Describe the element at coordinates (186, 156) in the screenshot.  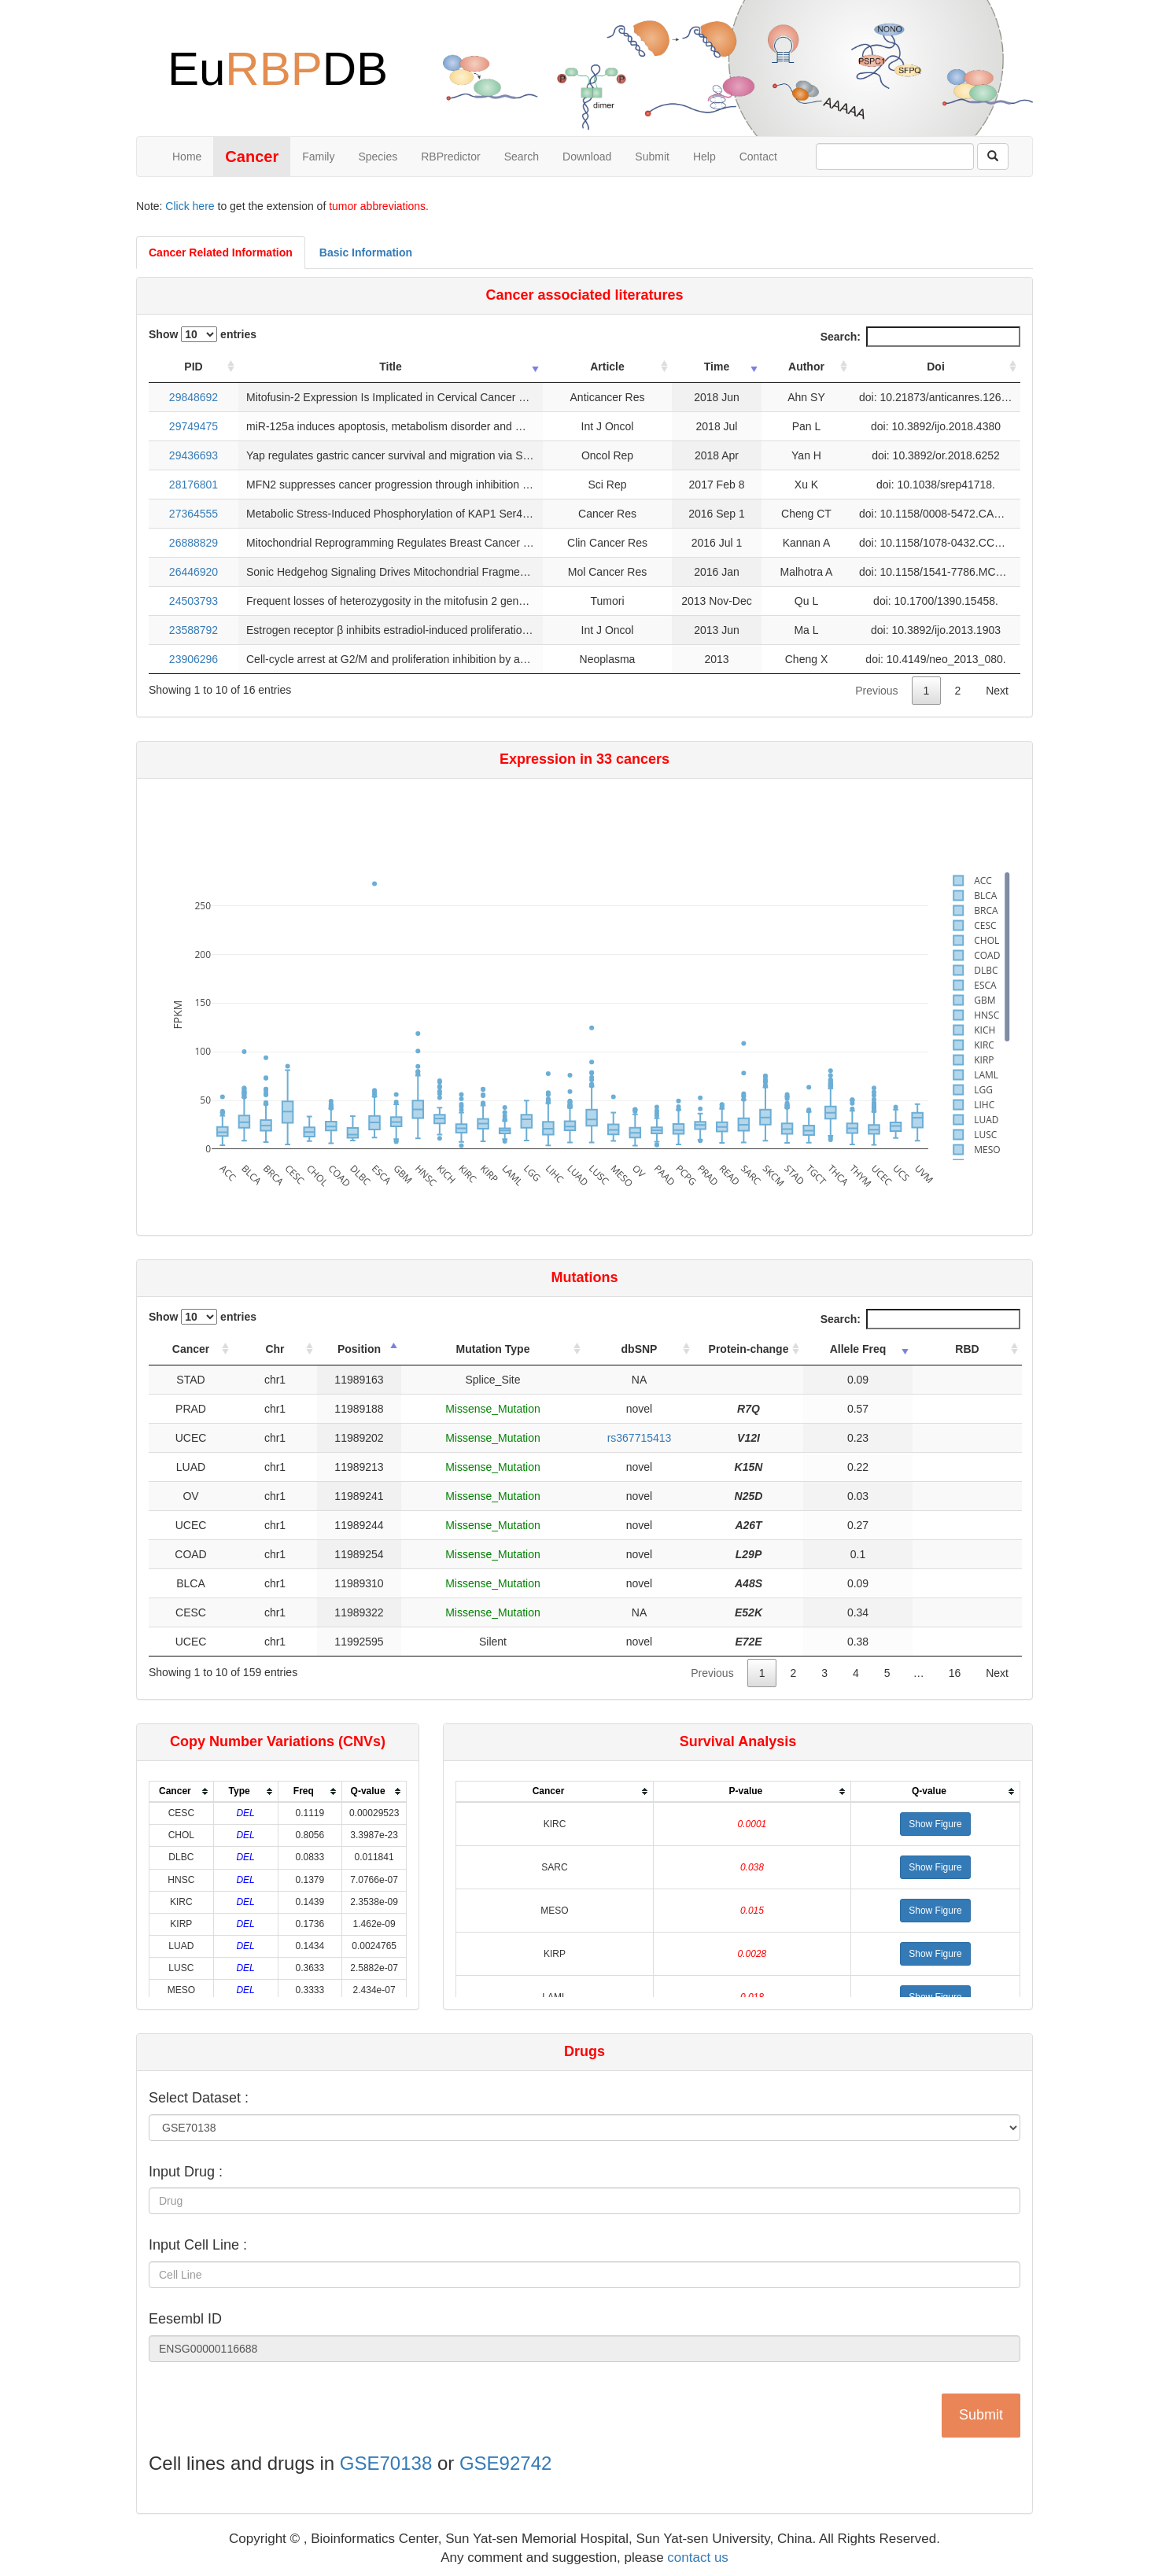
I see `Home` at that location.